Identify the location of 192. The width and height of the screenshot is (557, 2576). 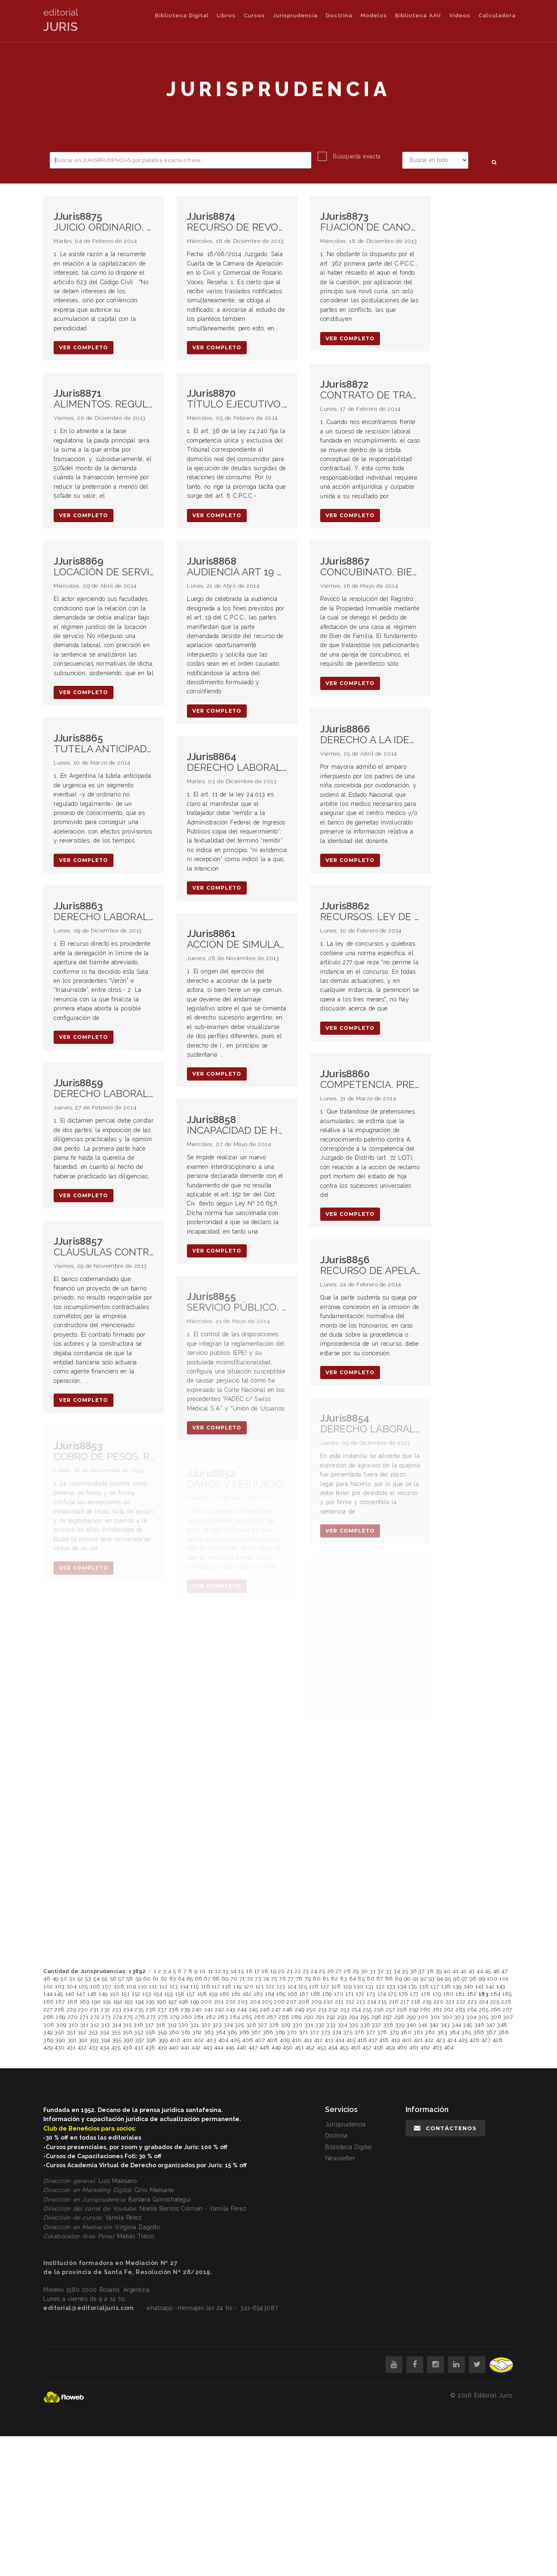
(118, 2002).